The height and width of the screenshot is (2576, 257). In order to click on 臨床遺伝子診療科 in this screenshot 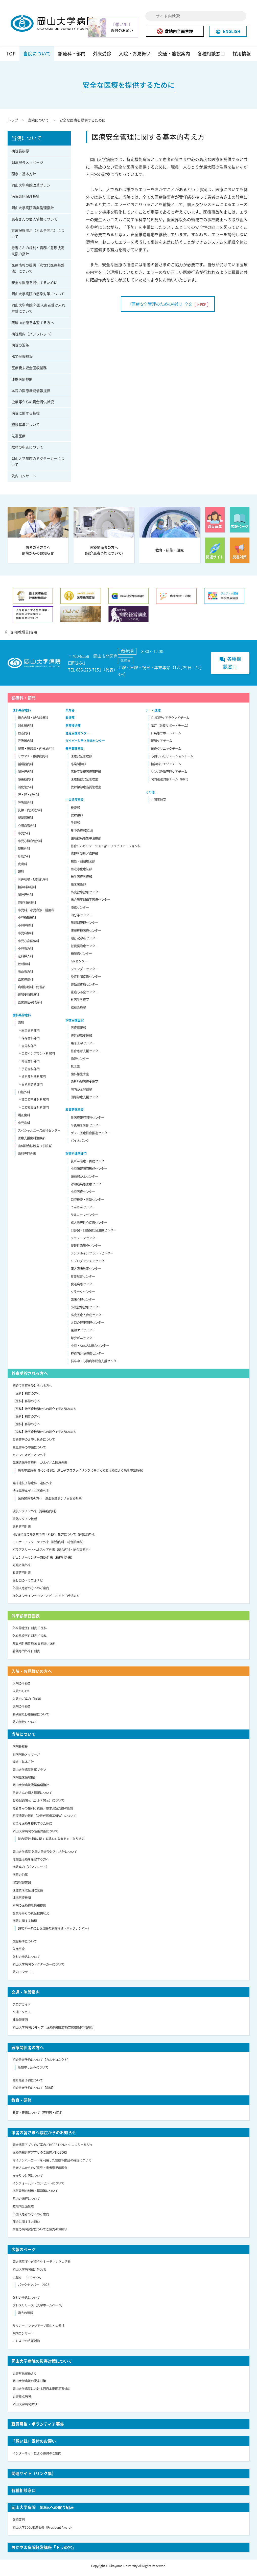, I will do `click(30, 1006)`.